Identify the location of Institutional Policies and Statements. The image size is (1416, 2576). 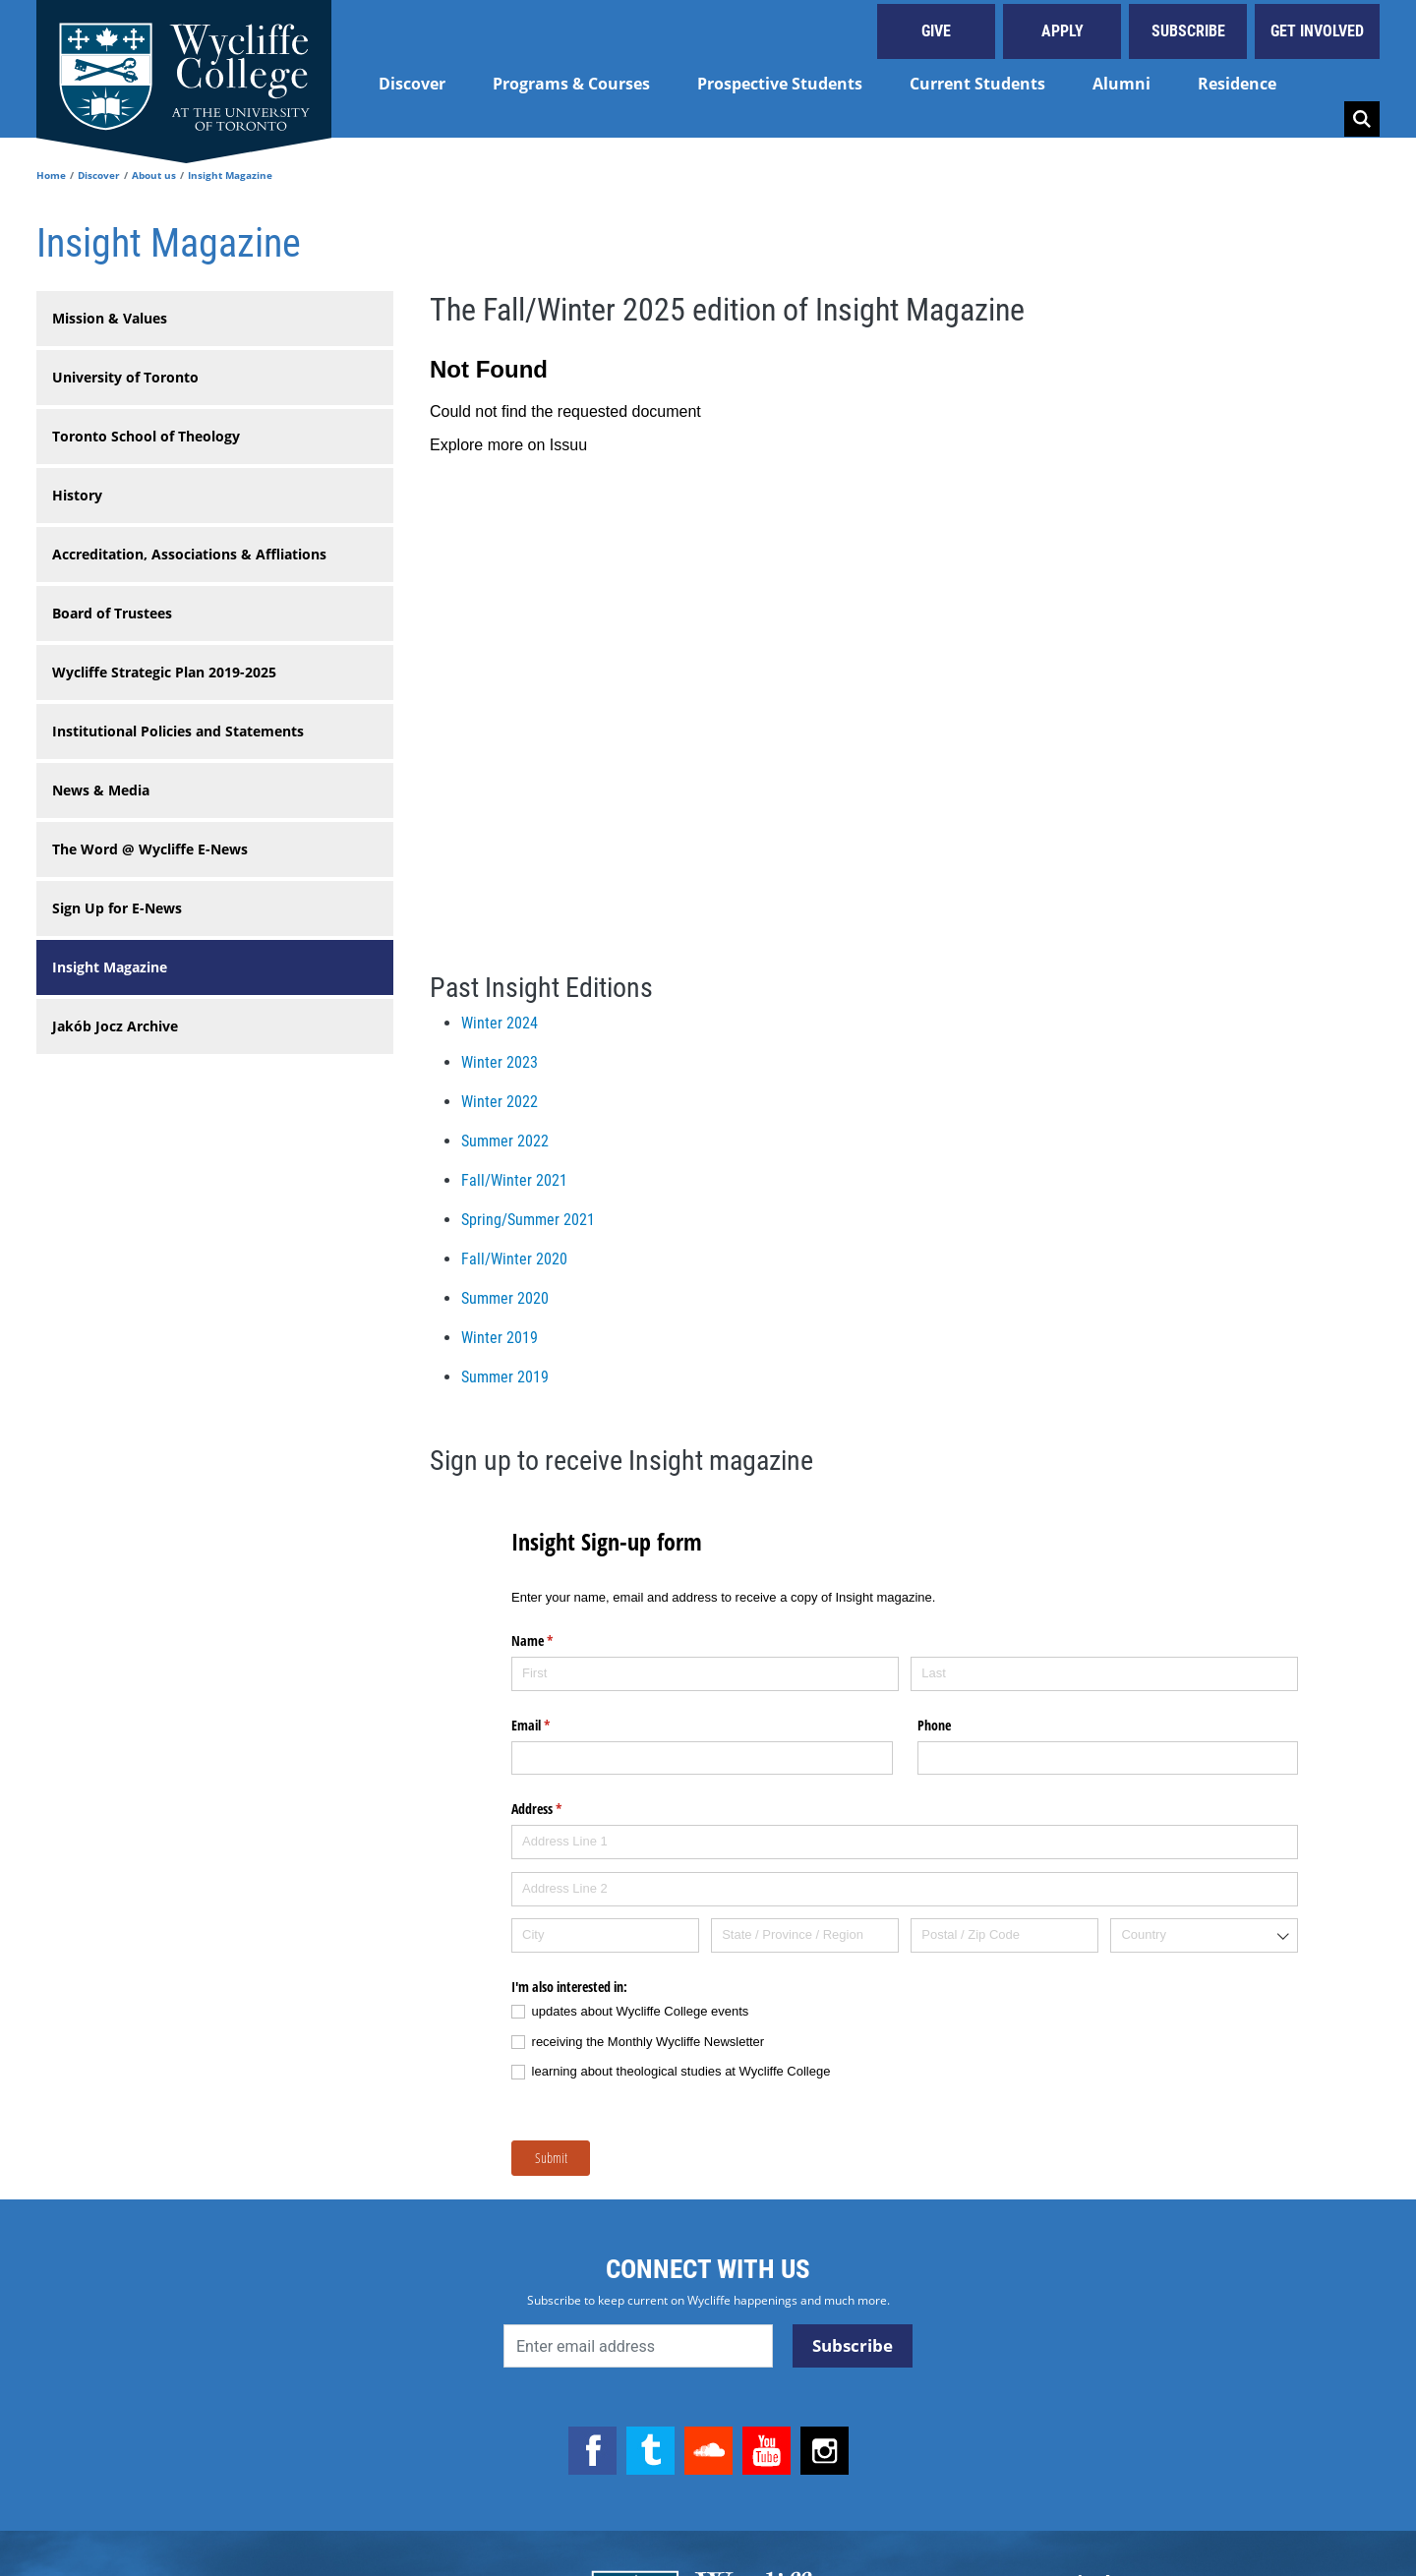
(178, 731).